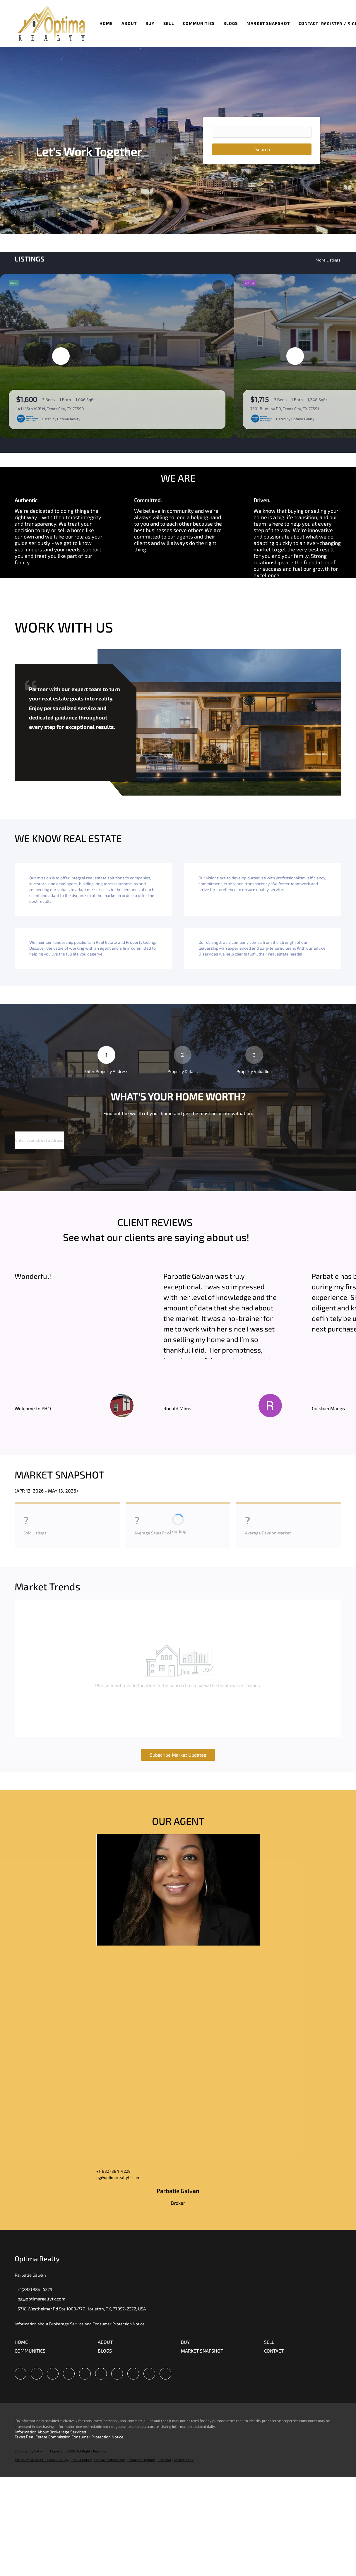 Image resolution: width=356 pixels, height=2576 pixels. I want to click on [redfin], so click(165, 2374).